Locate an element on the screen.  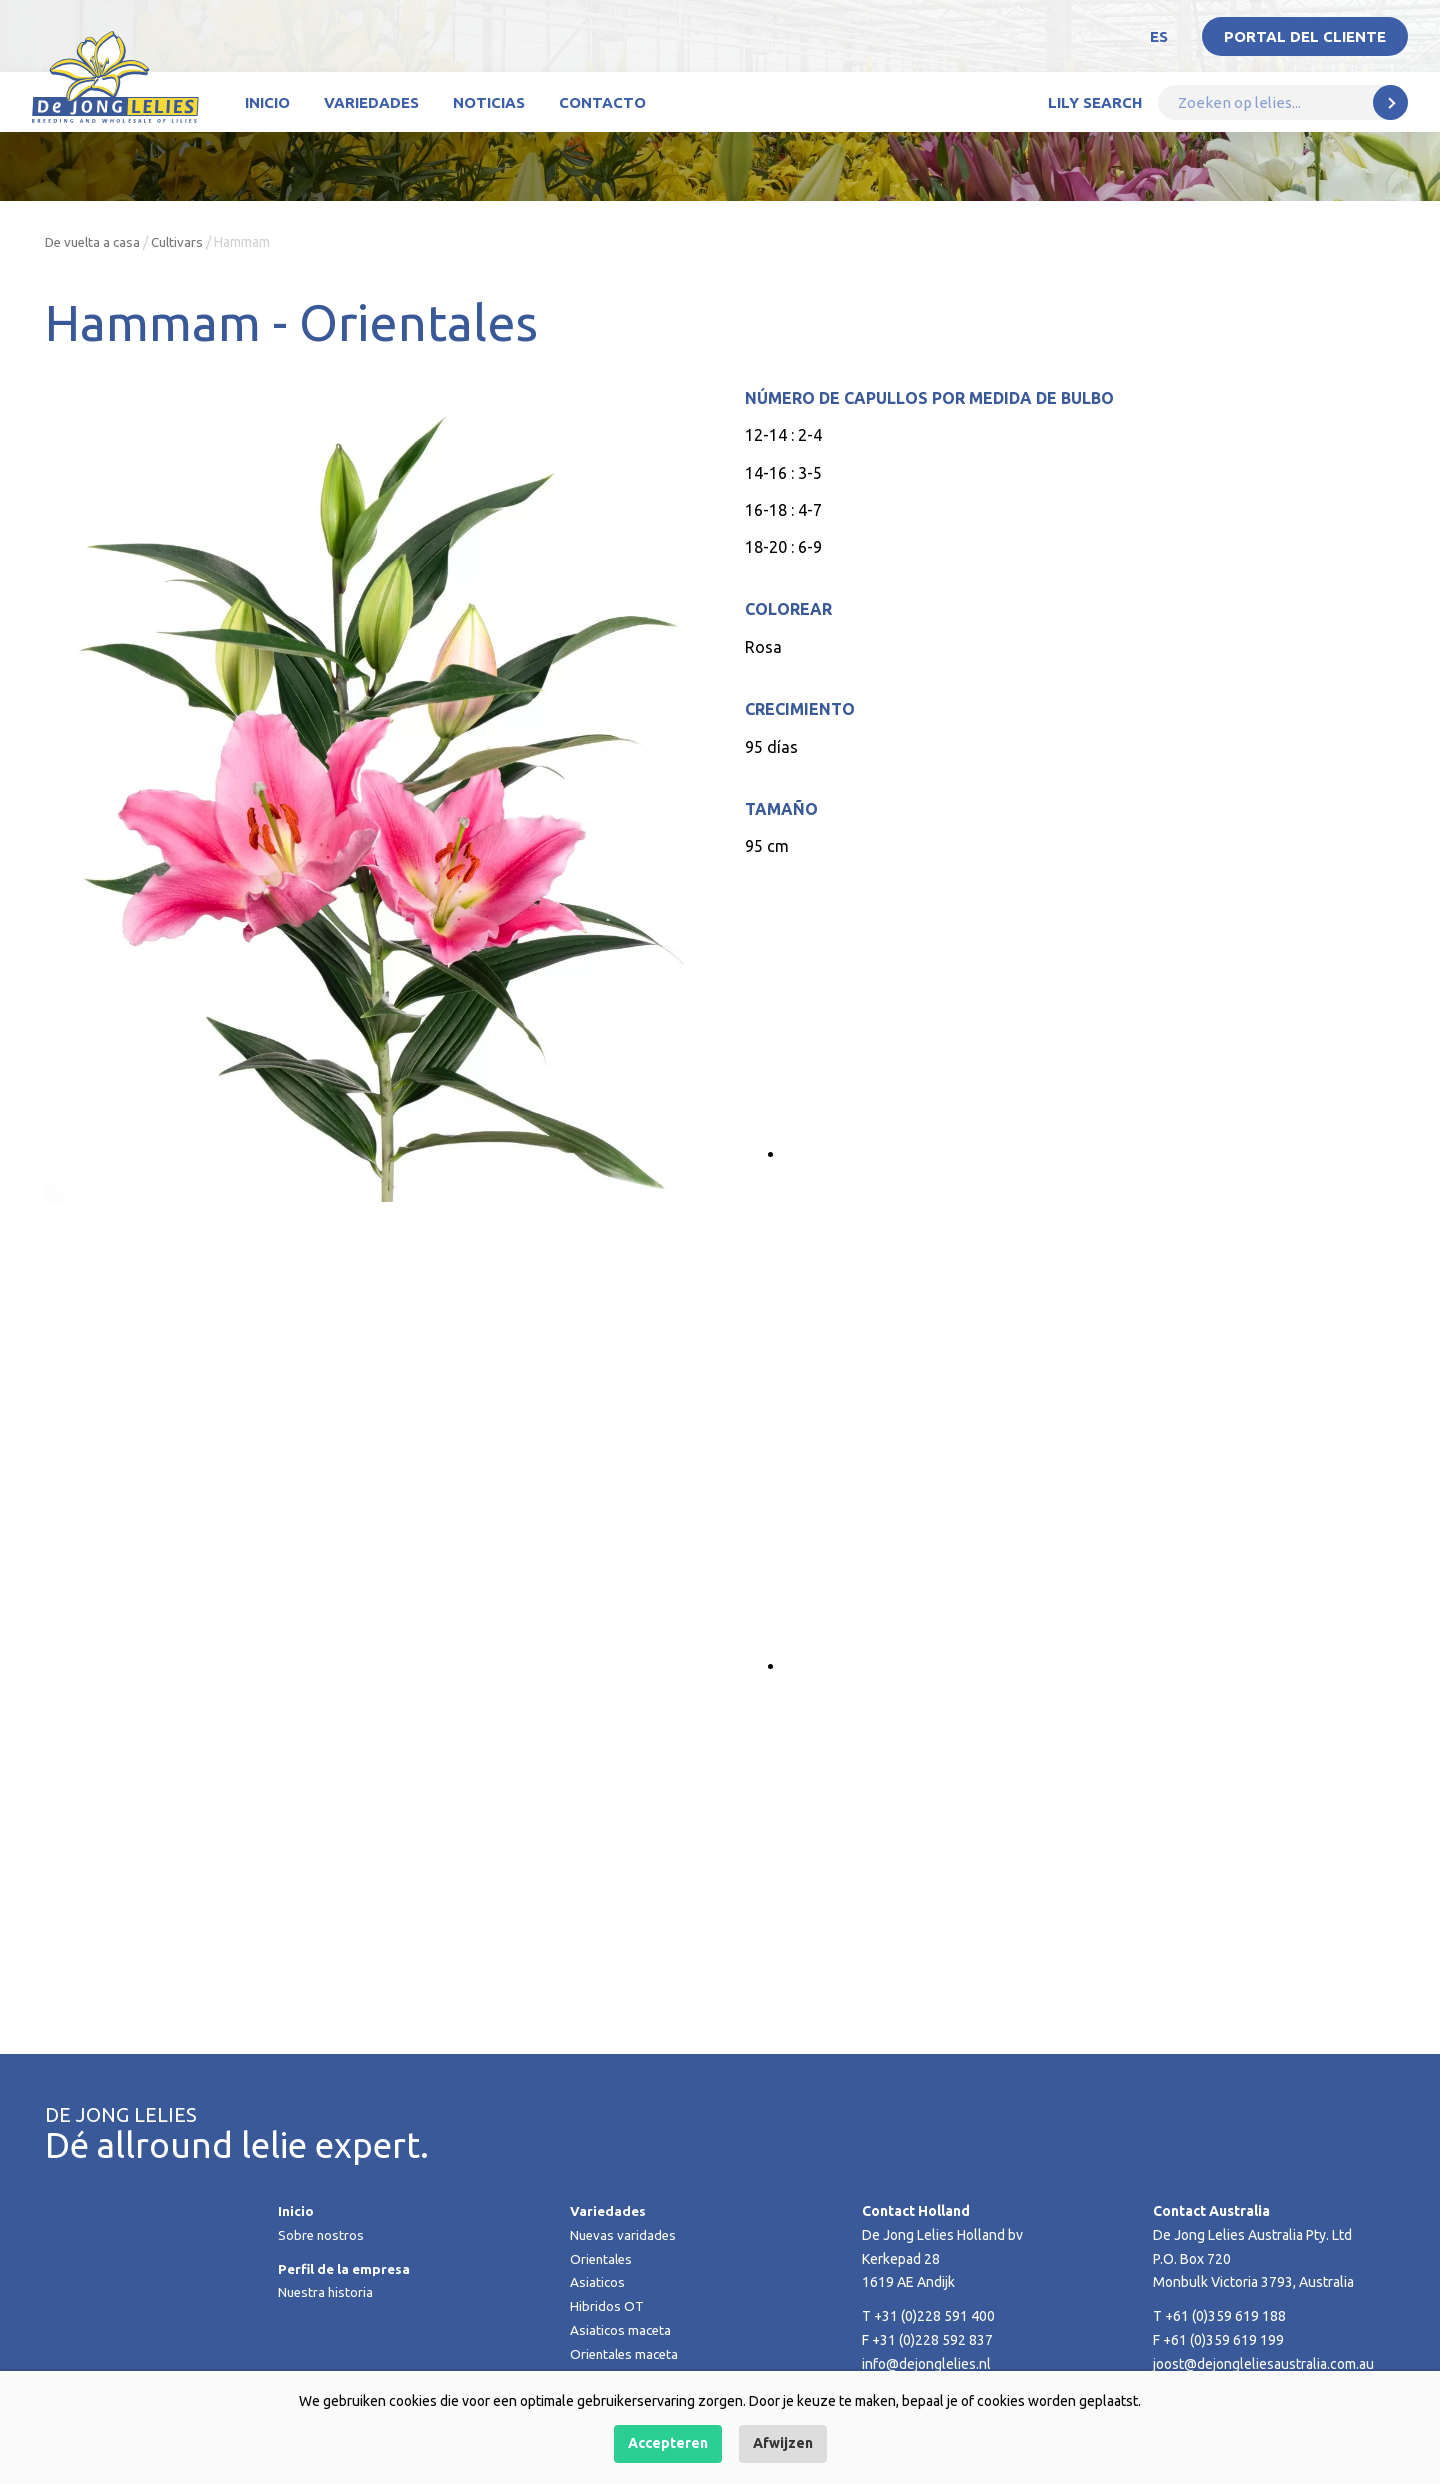
Noticias is located at coordinates (489, 102).